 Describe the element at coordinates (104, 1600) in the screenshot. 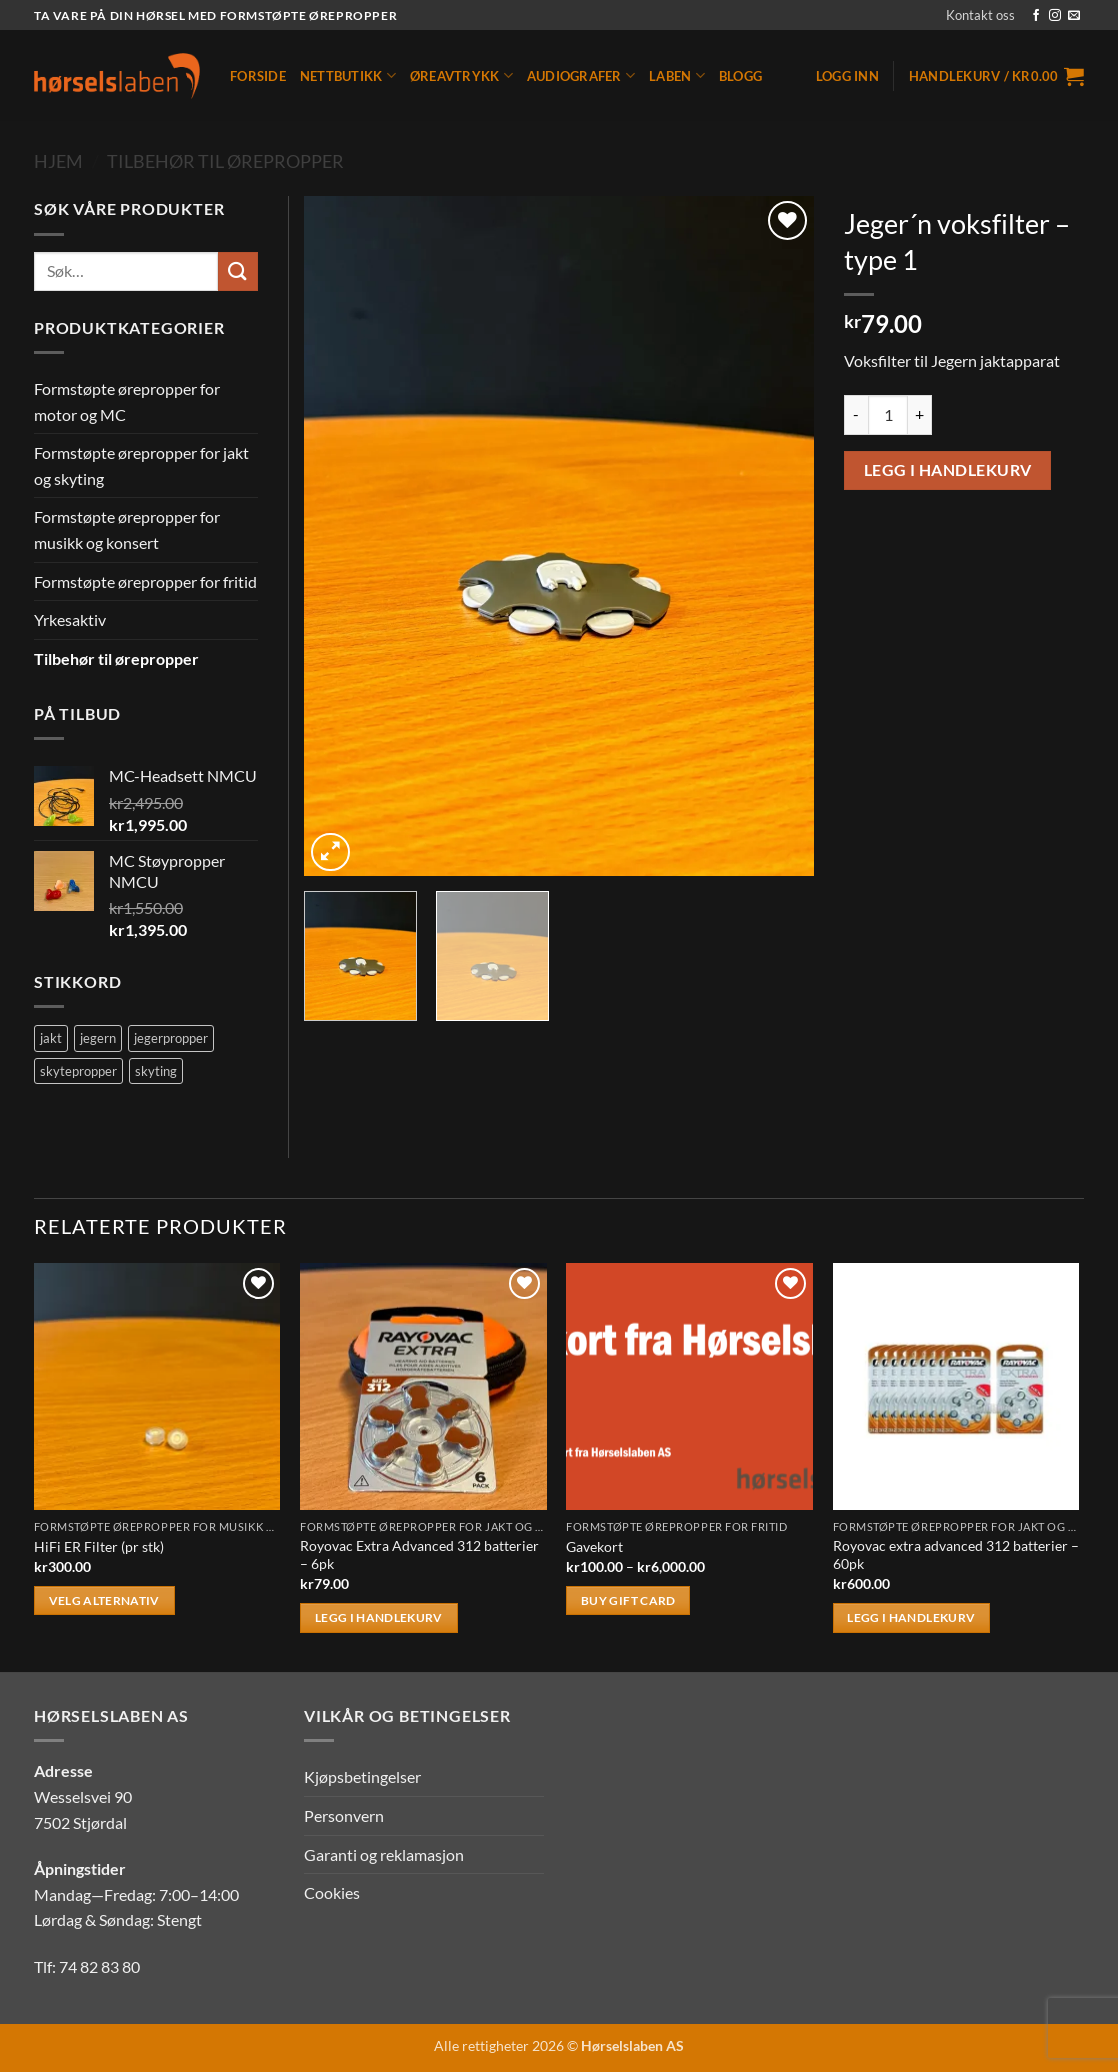

I see `Velg alternativ [Velg innstillinger for «HiFi ER Filter (pr stk)»]` at that location.